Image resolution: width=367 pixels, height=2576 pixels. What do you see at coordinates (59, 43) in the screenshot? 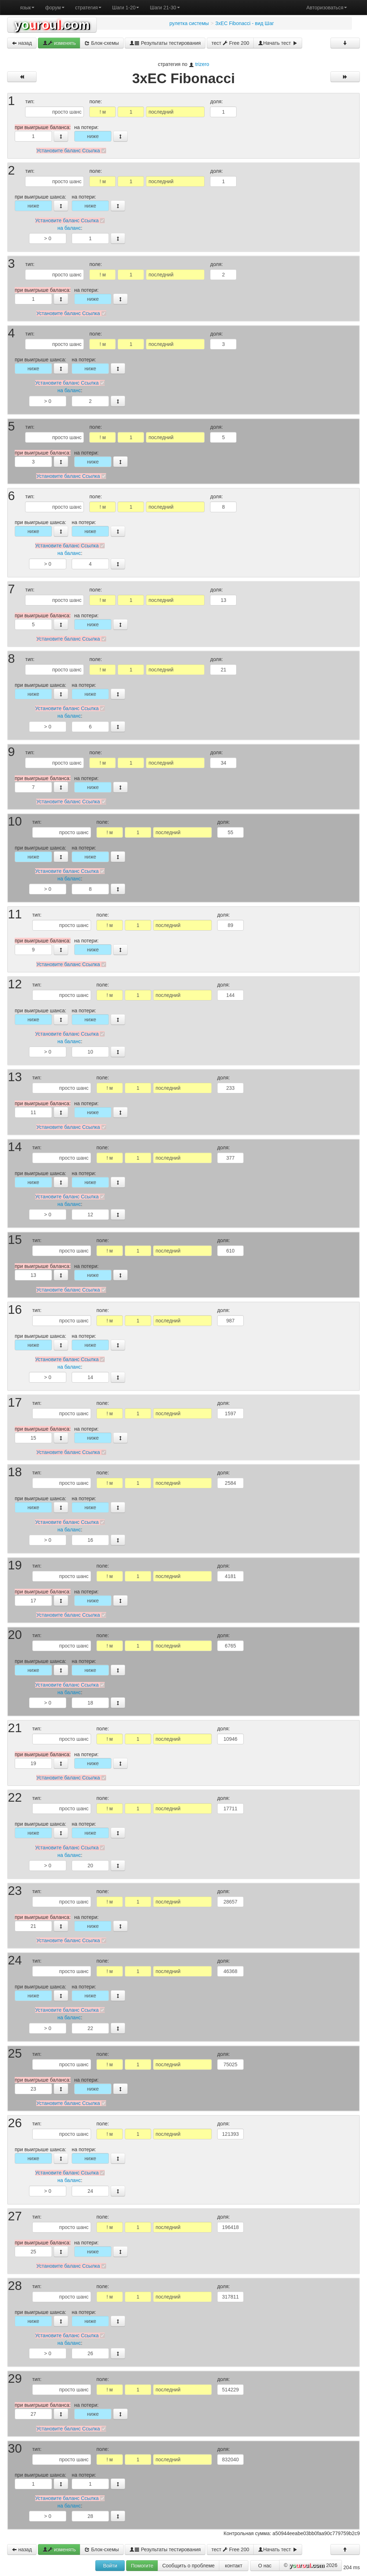
I see `изменять` at bounding box center [59, 43].